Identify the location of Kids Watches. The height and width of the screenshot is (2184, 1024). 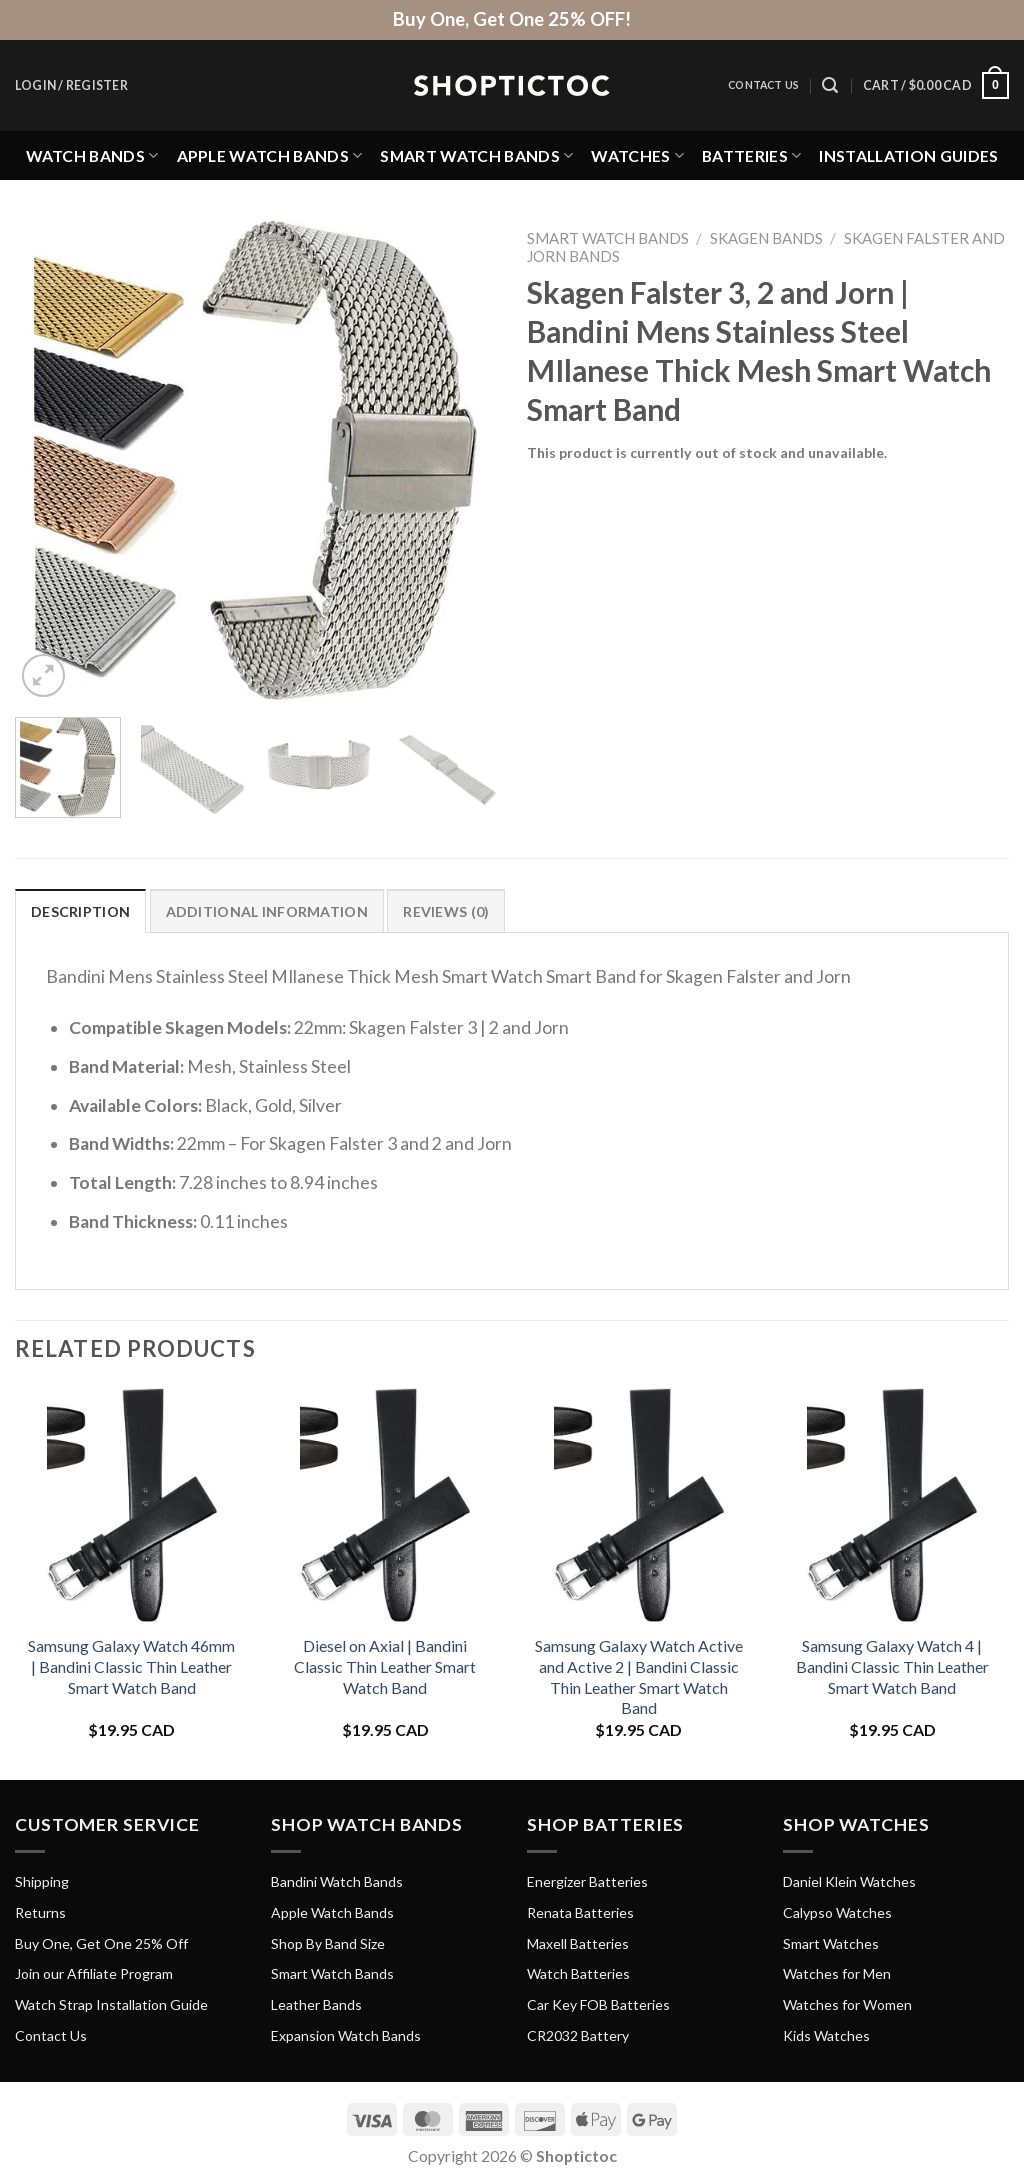
(826, 2035).